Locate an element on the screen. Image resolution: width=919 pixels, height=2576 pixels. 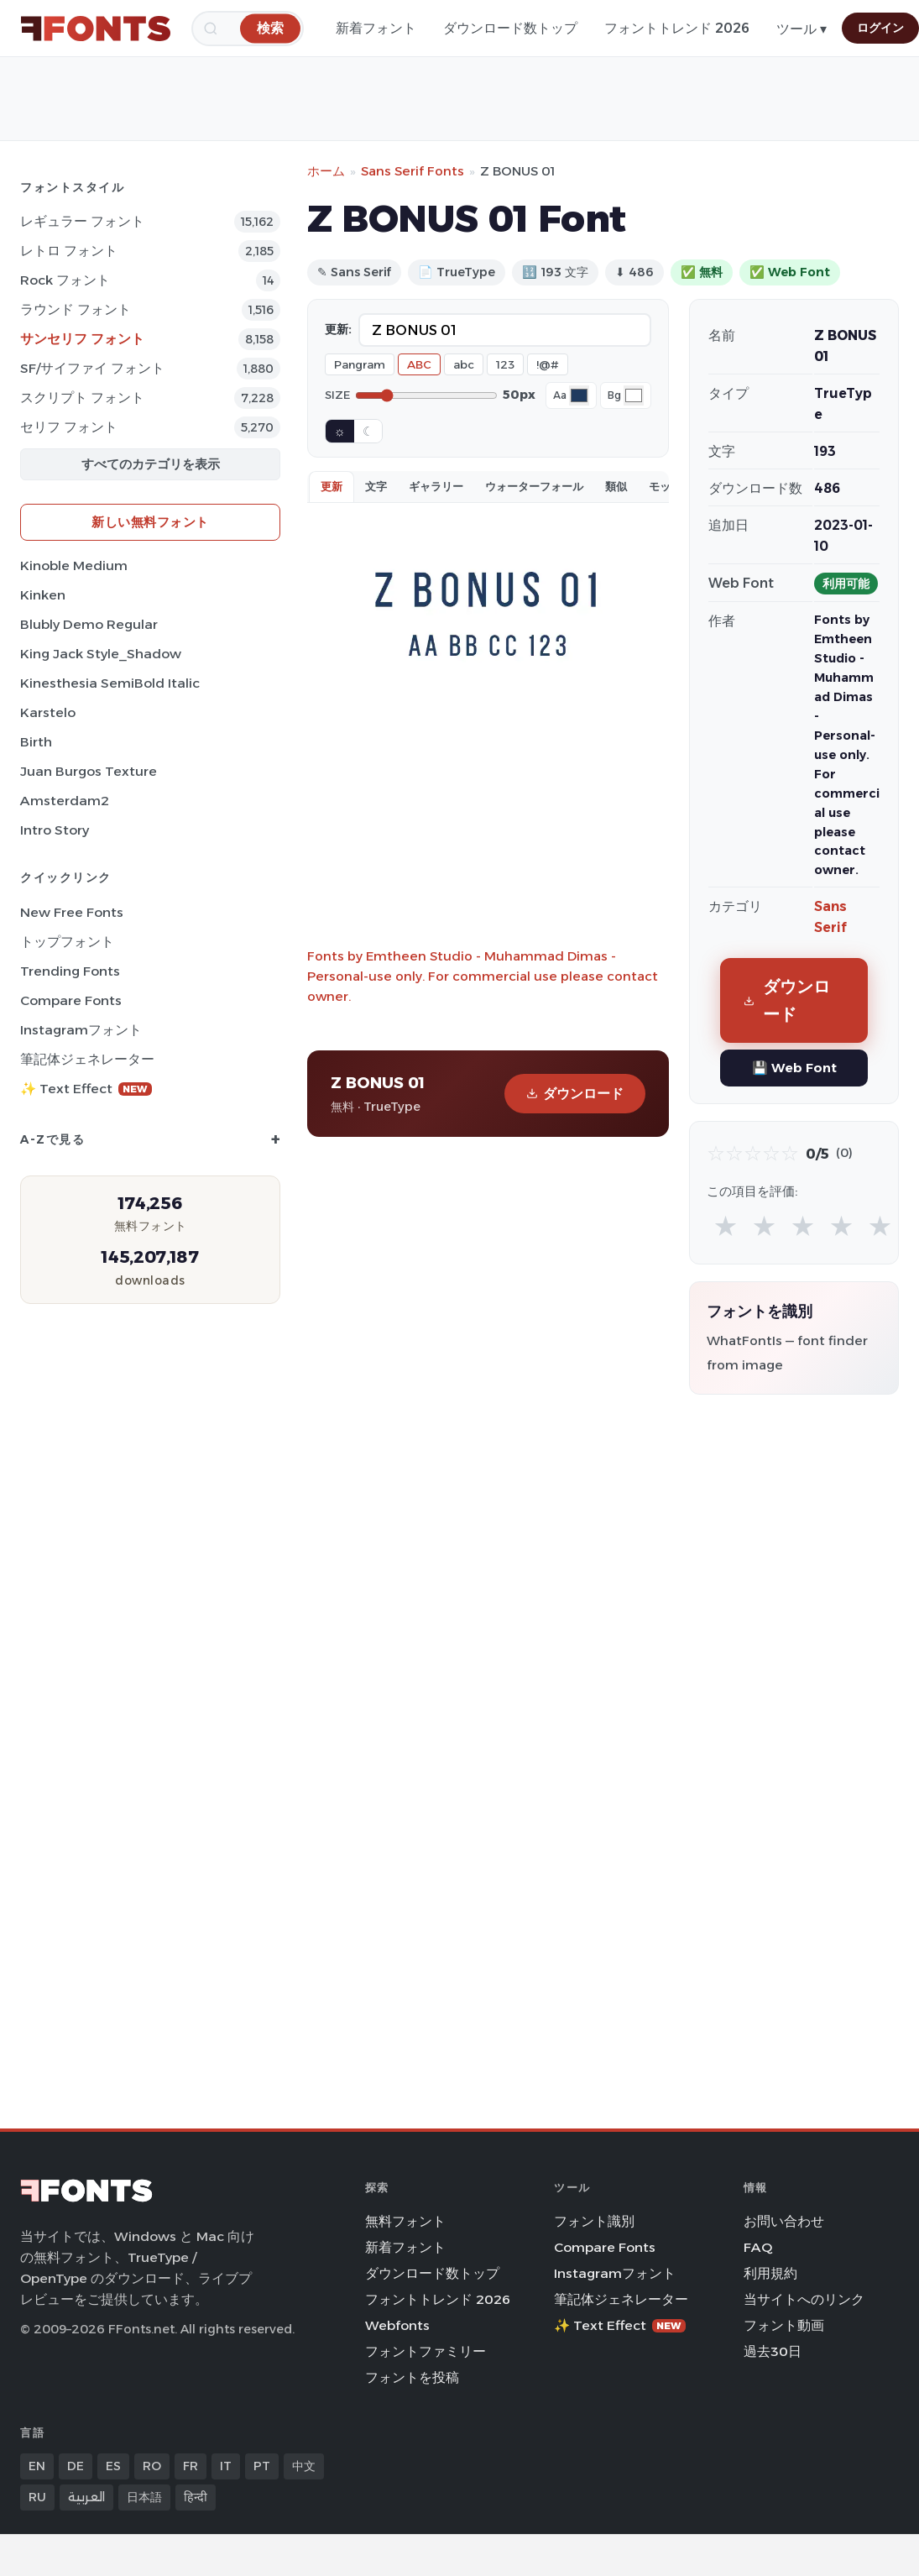
IT is located at coordinates (226, 2466).